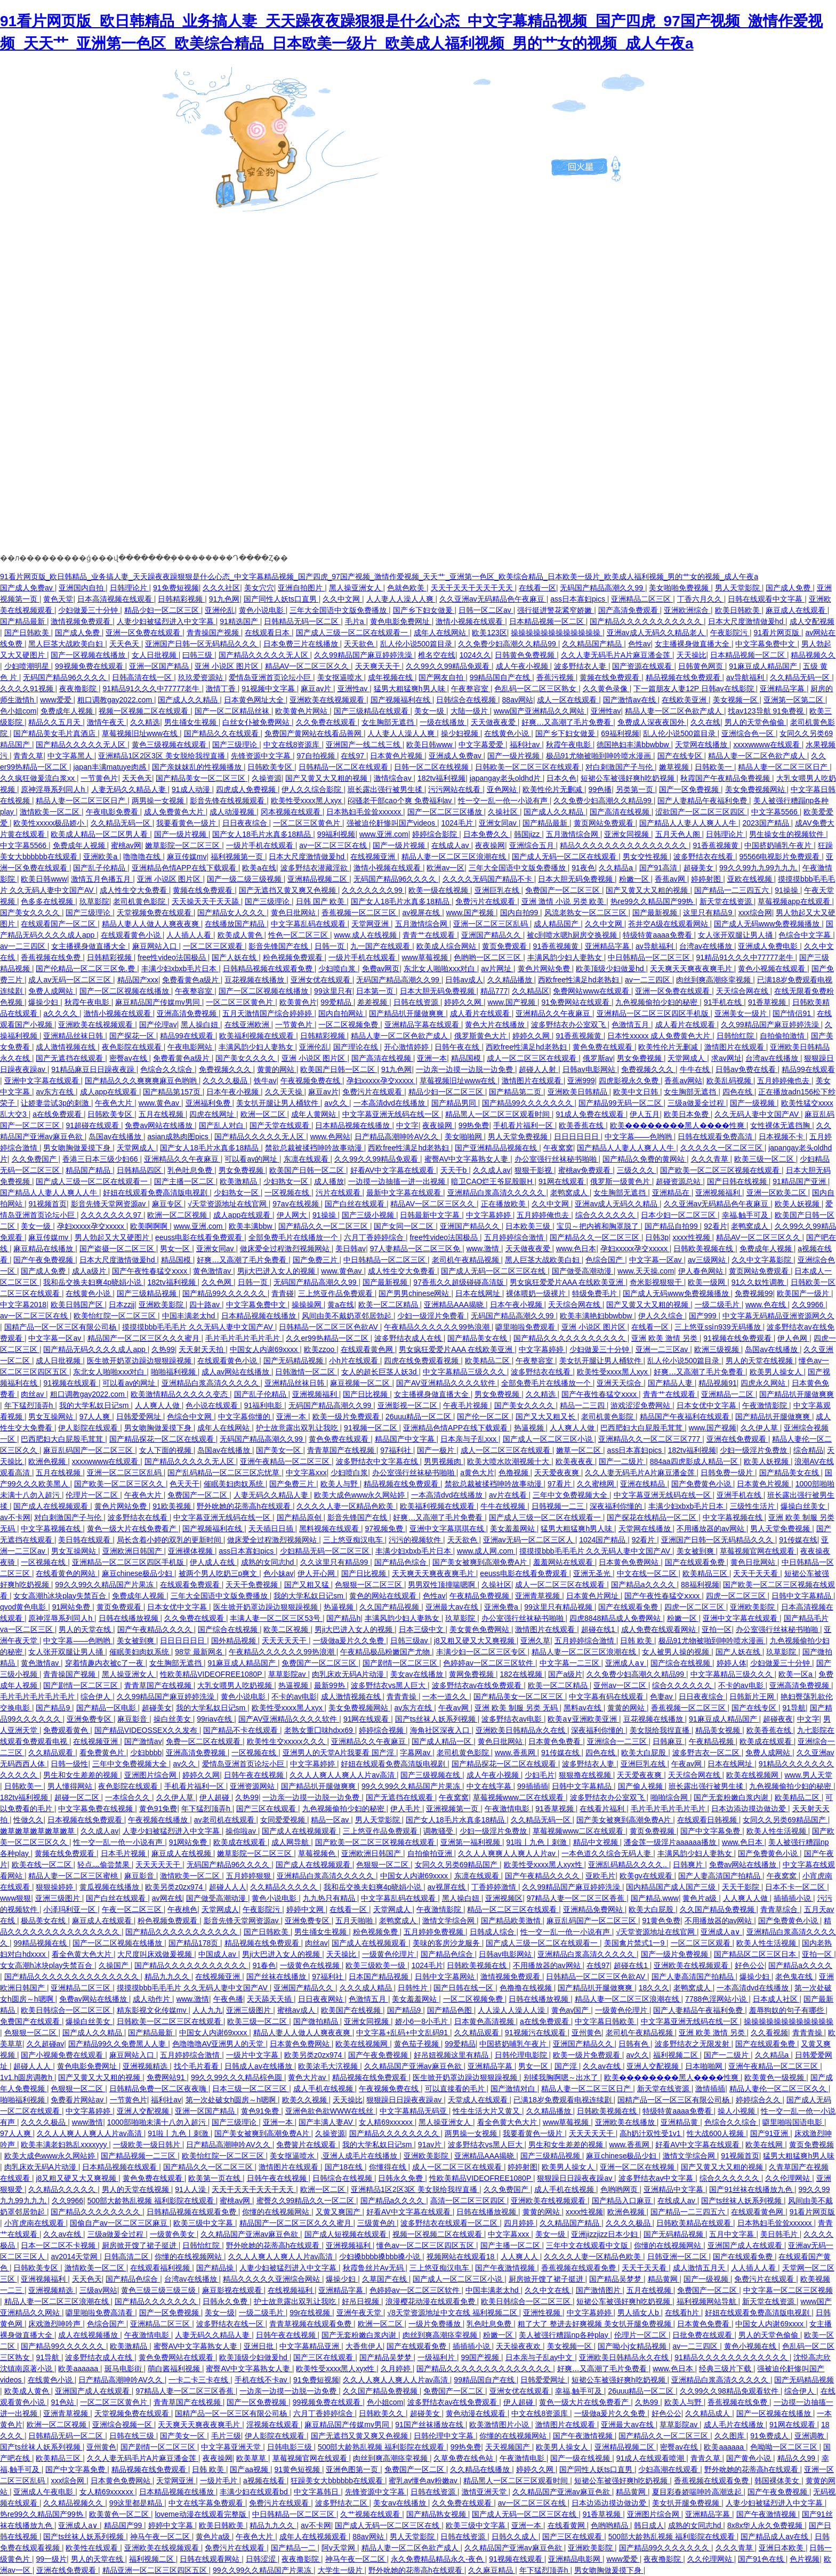 Image resolution: width=836 pixels, height=2576 pixels. I want to click on 成人激情五月天, so click(700, 2267).